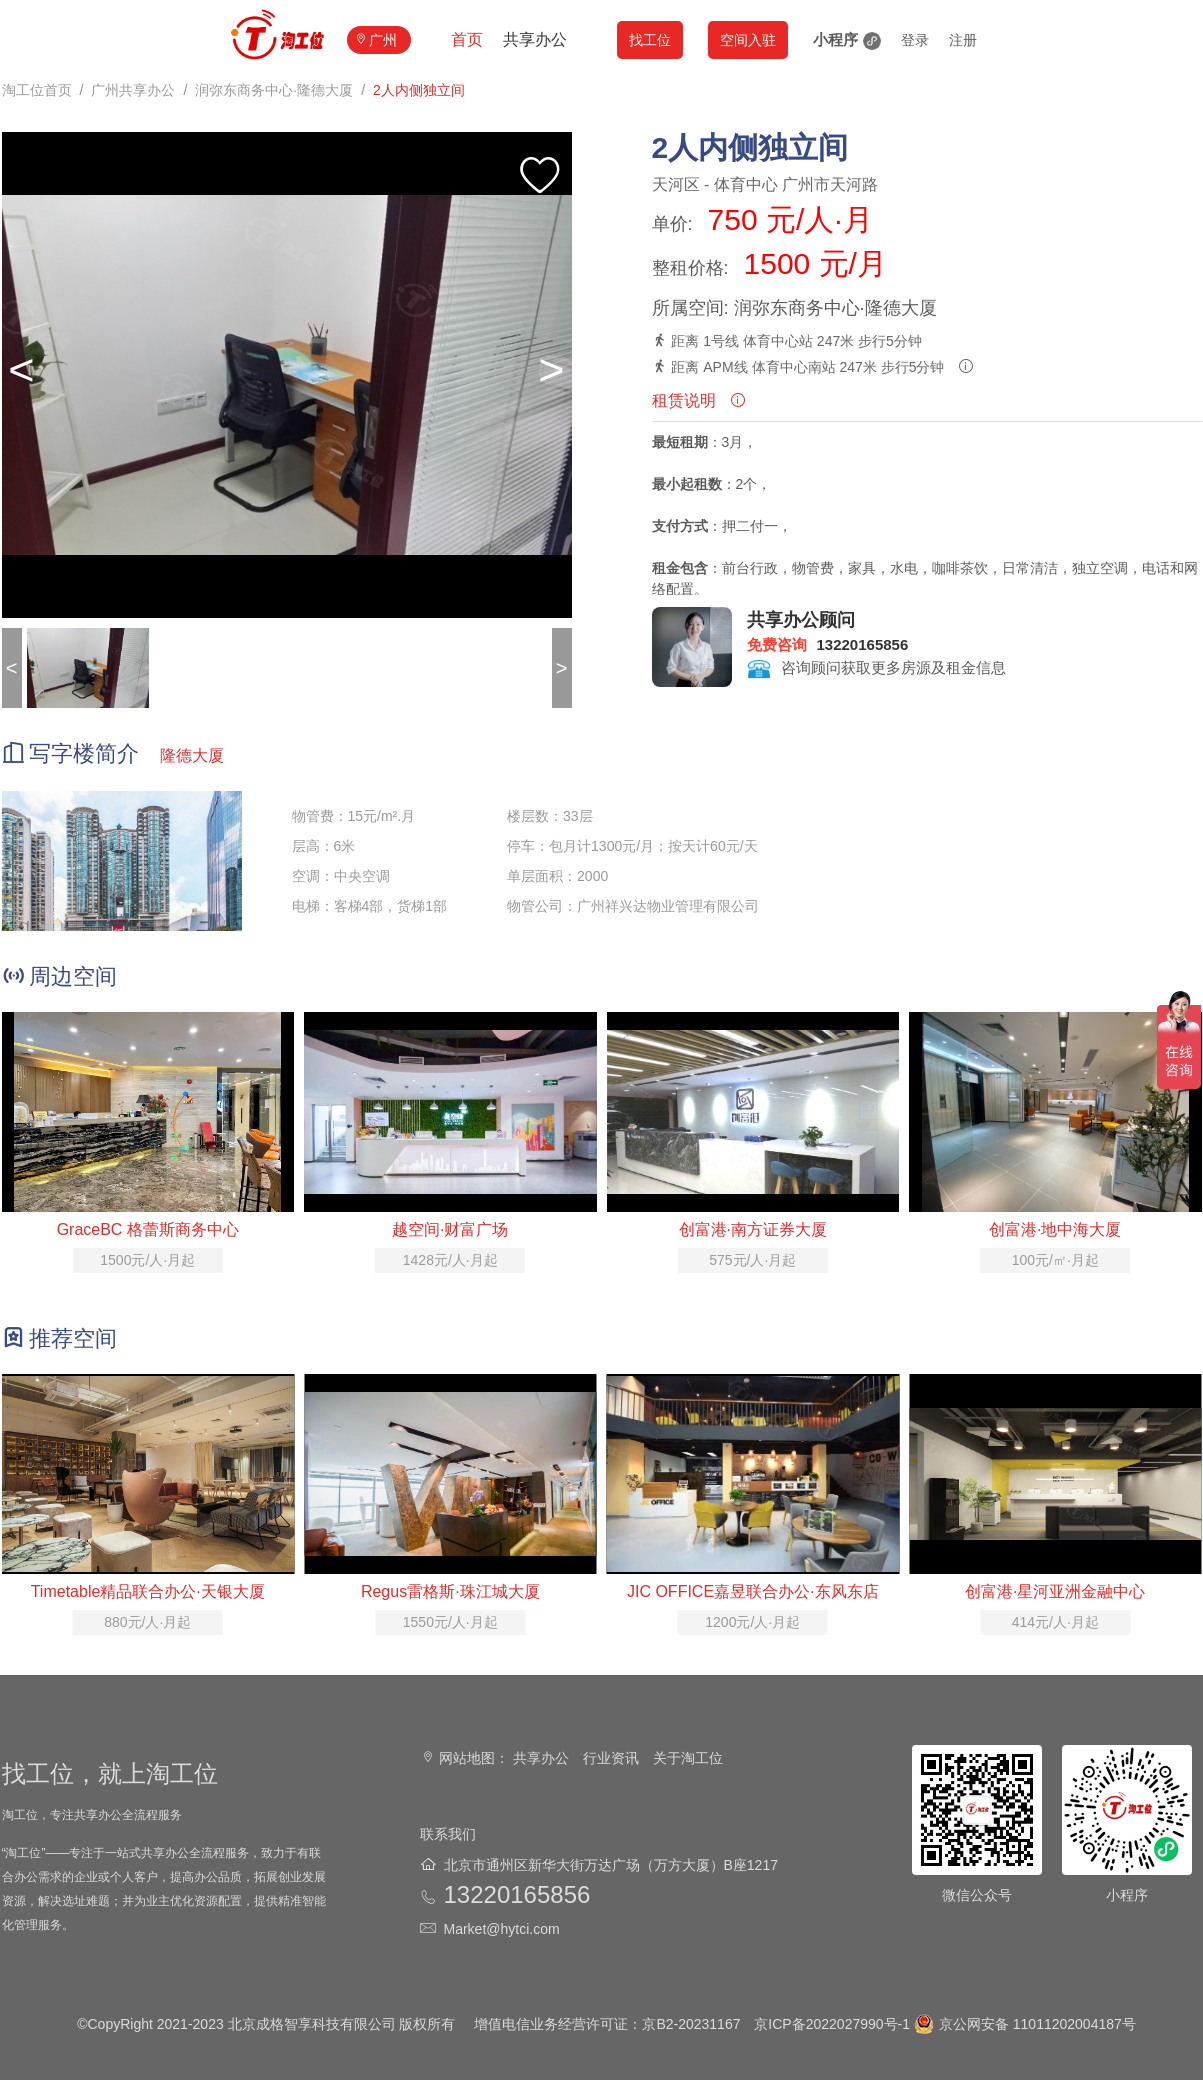 The width and height of the screenshot is (1203, 2080). I want to click on 共享办公, so click(535, 39).